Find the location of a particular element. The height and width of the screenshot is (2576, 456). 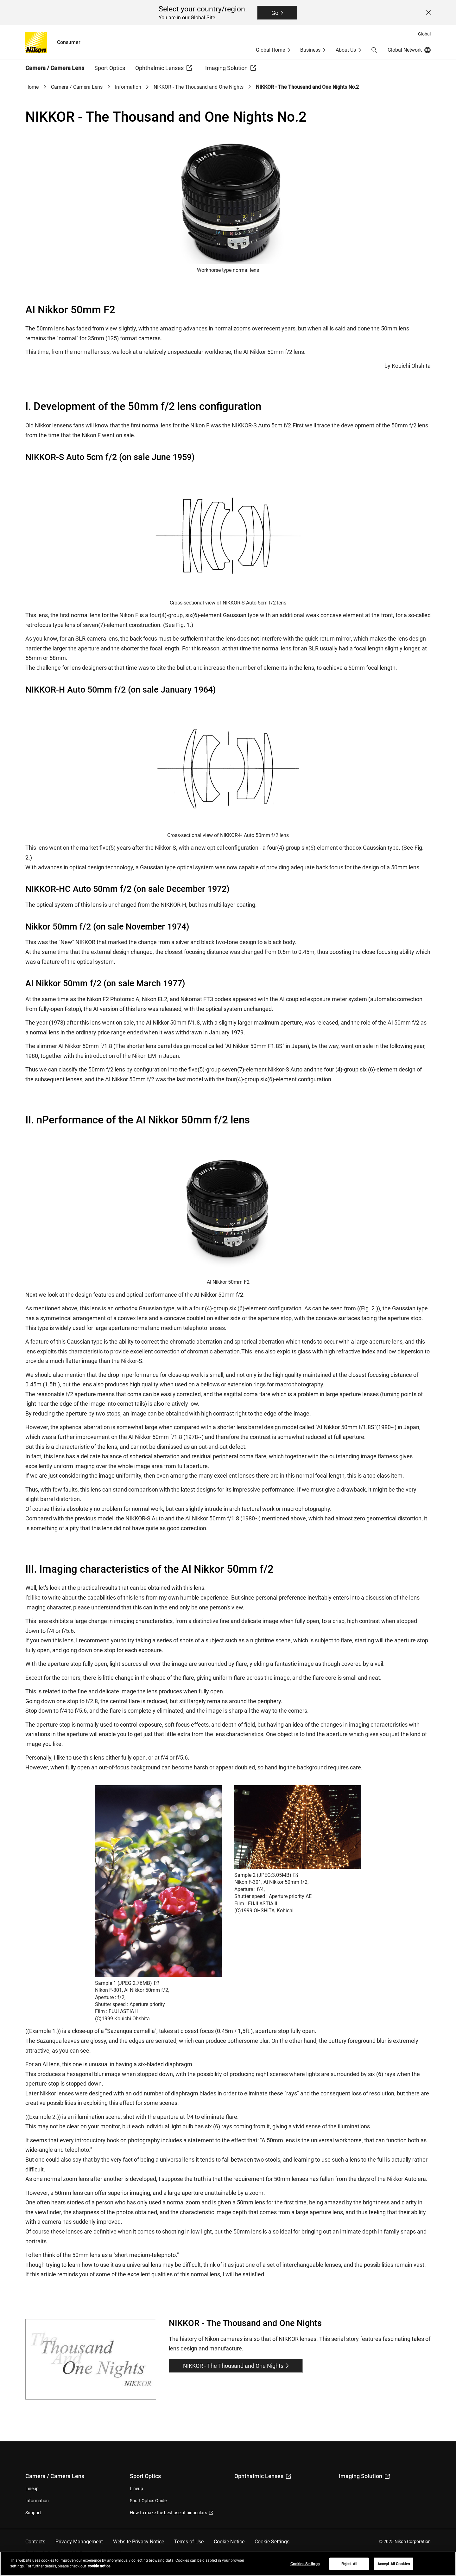

Cookie Settings is located at coordinates (272, 2542).